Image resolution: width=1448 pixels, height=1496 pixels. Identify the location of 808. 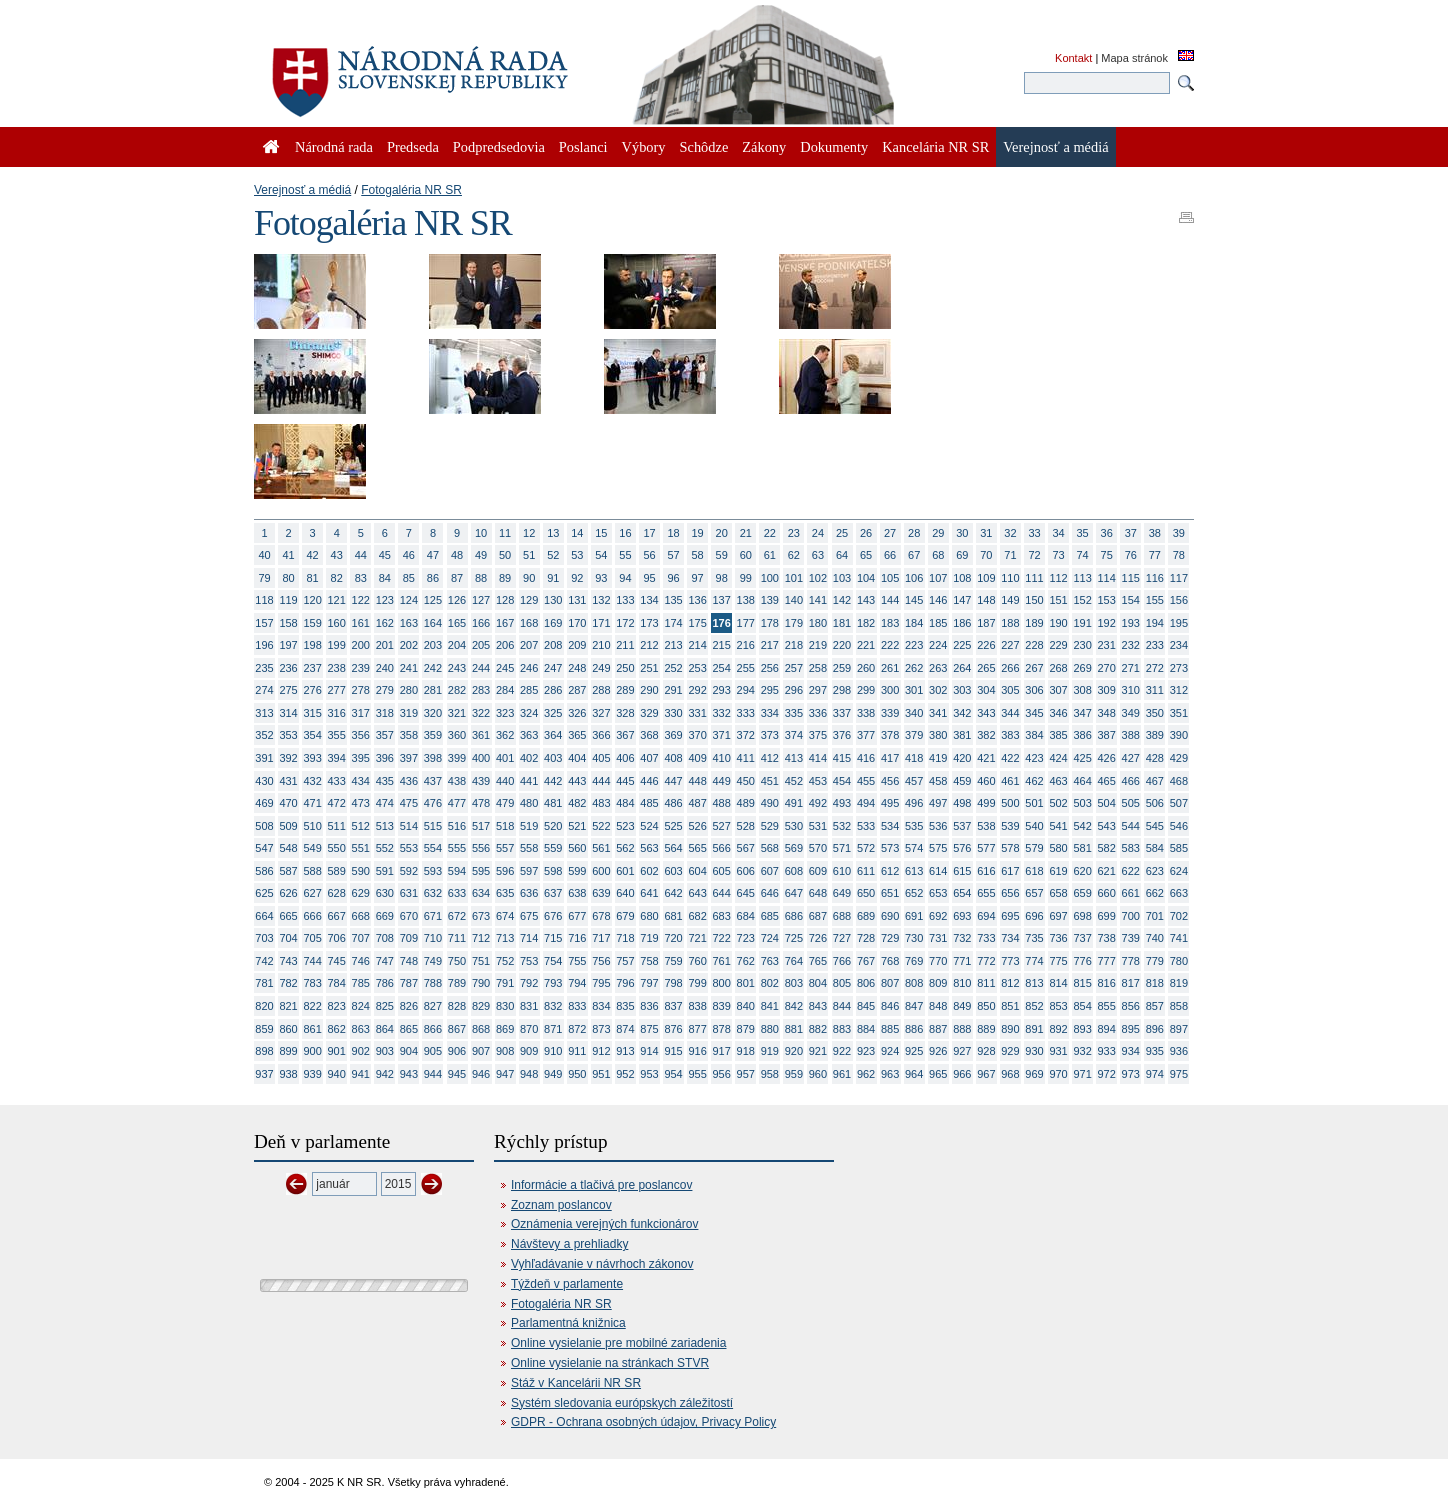
(914, 983).